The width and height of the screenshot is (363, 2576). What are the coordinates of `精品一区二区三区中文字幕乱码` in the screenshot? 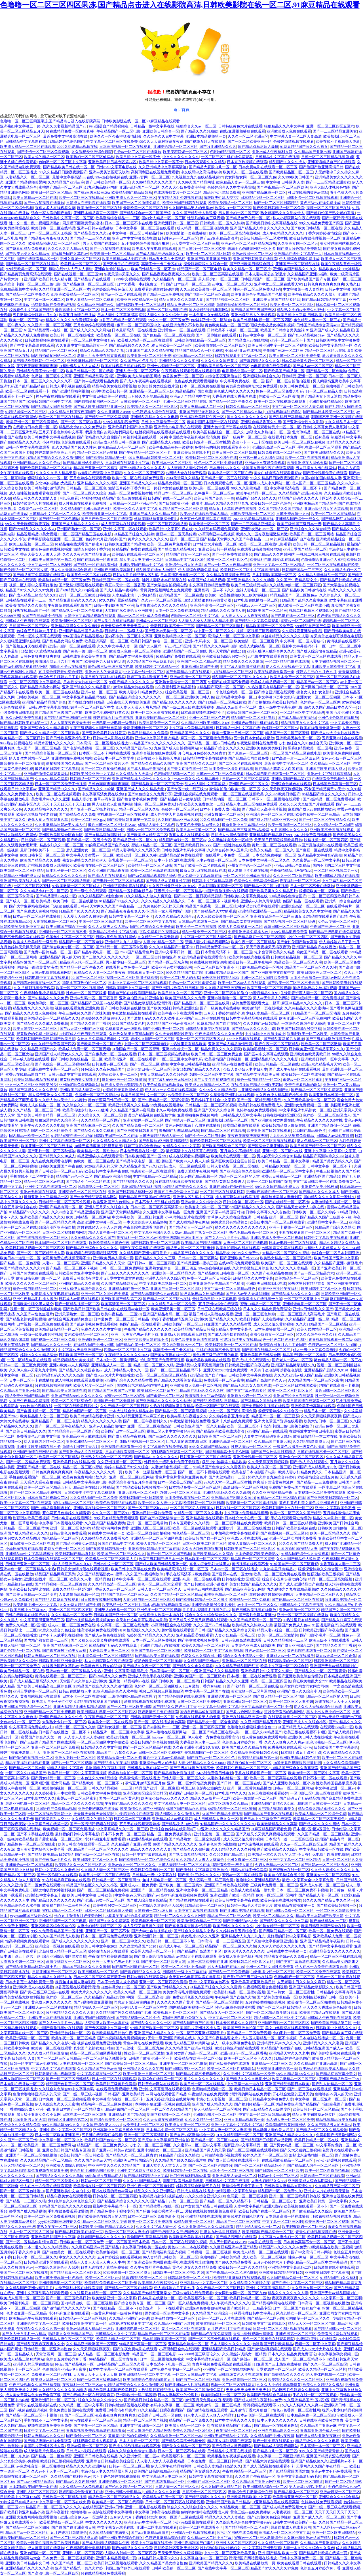 It's located at (322, 2262).